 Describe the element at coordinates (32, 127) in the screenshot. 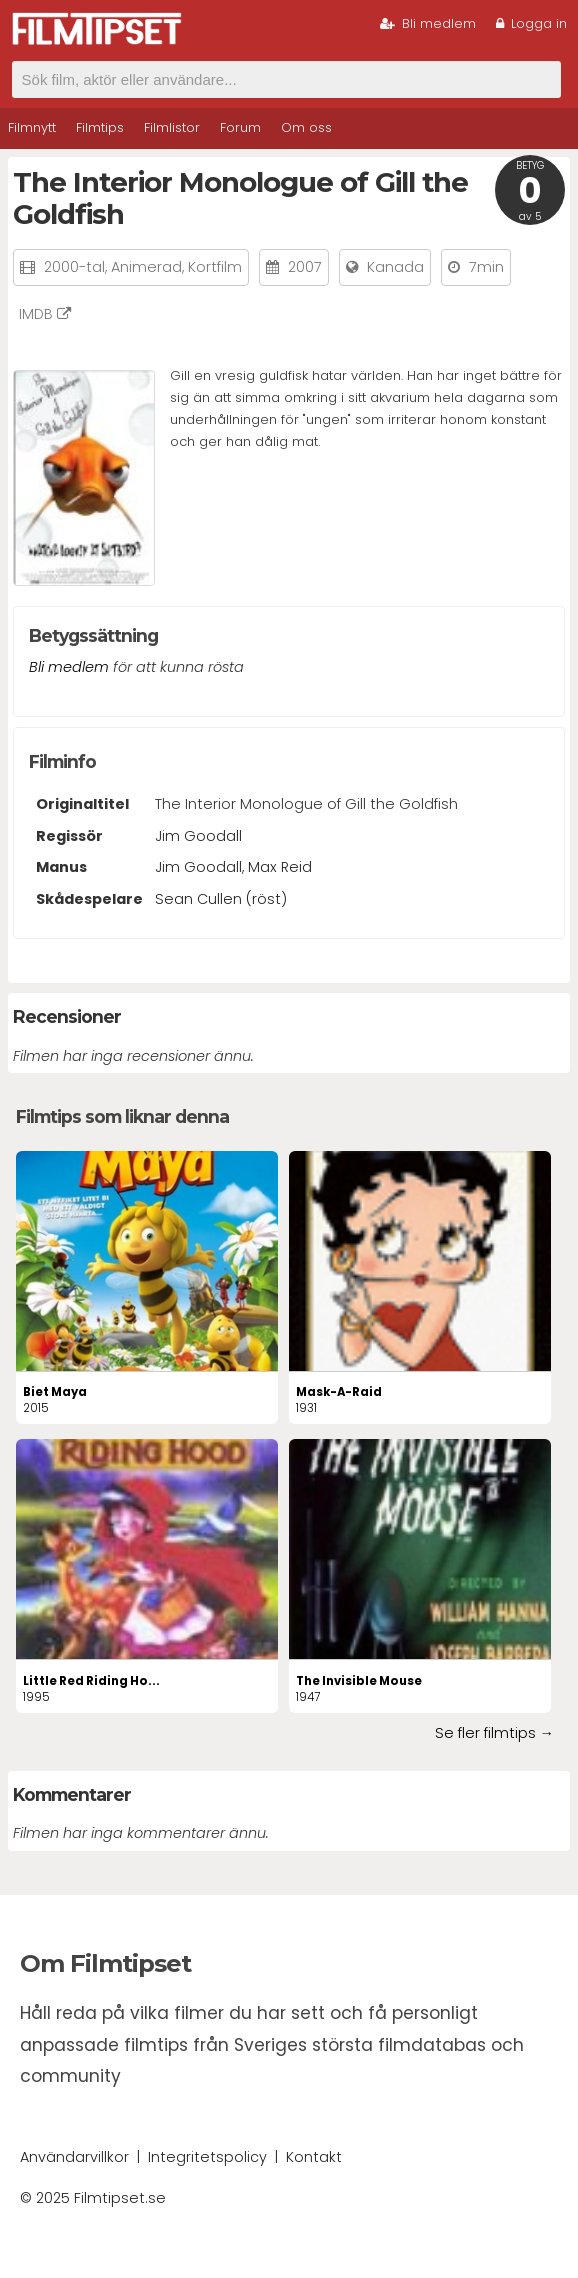

I see `Filmnytt` at that location.